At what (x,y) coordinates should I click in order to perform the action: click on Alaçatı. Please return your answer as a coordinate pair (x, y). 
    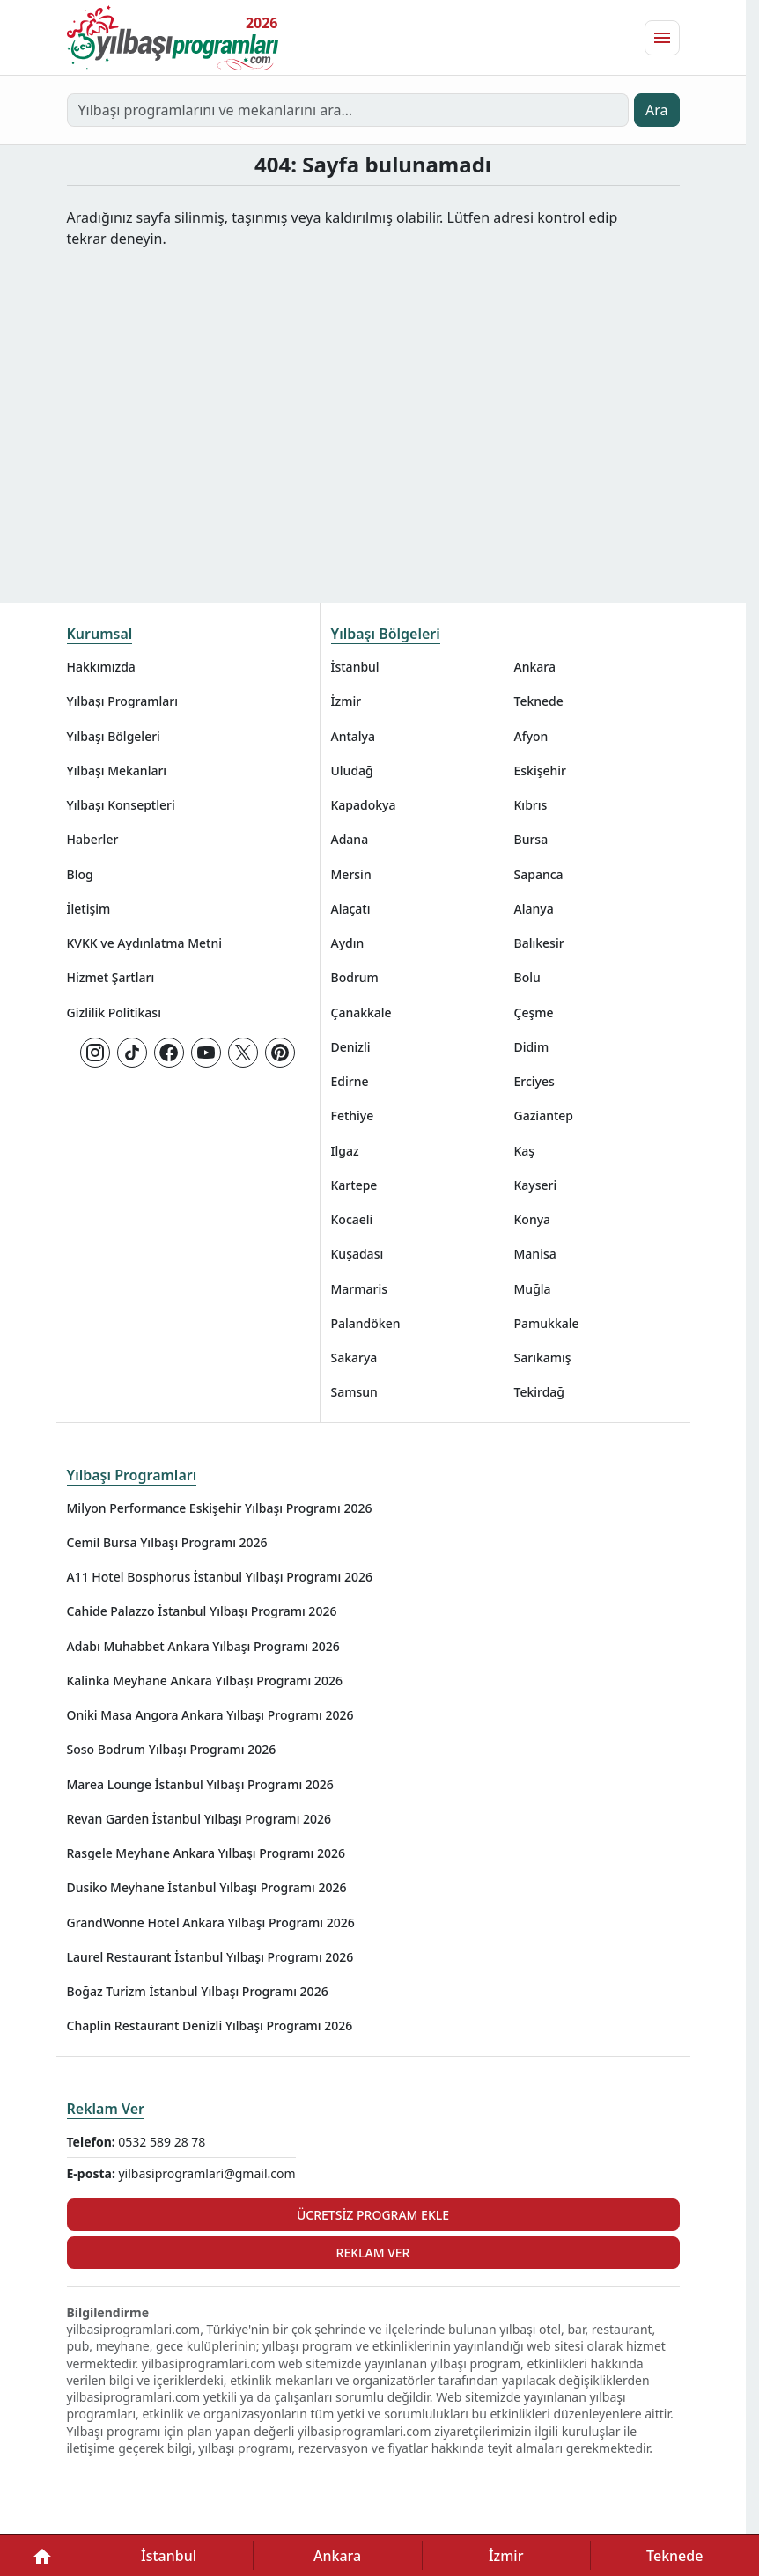
    Looking at the image, I should click on (351, 908).